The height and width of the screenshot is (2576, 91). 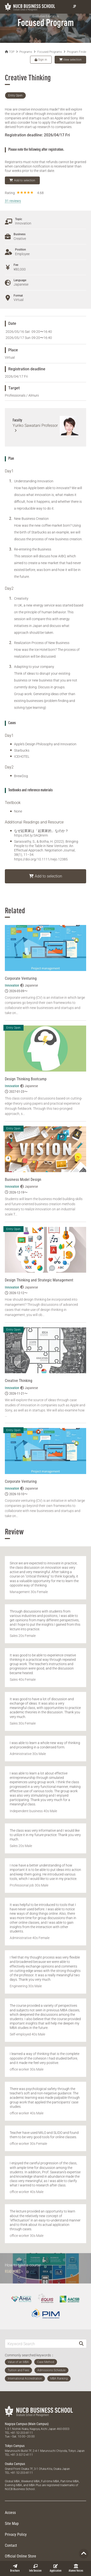 What do you see at coordinates (15, 2464) in the screenshot?
I see `Osaka Campus` at bounding box center [15, 2464].